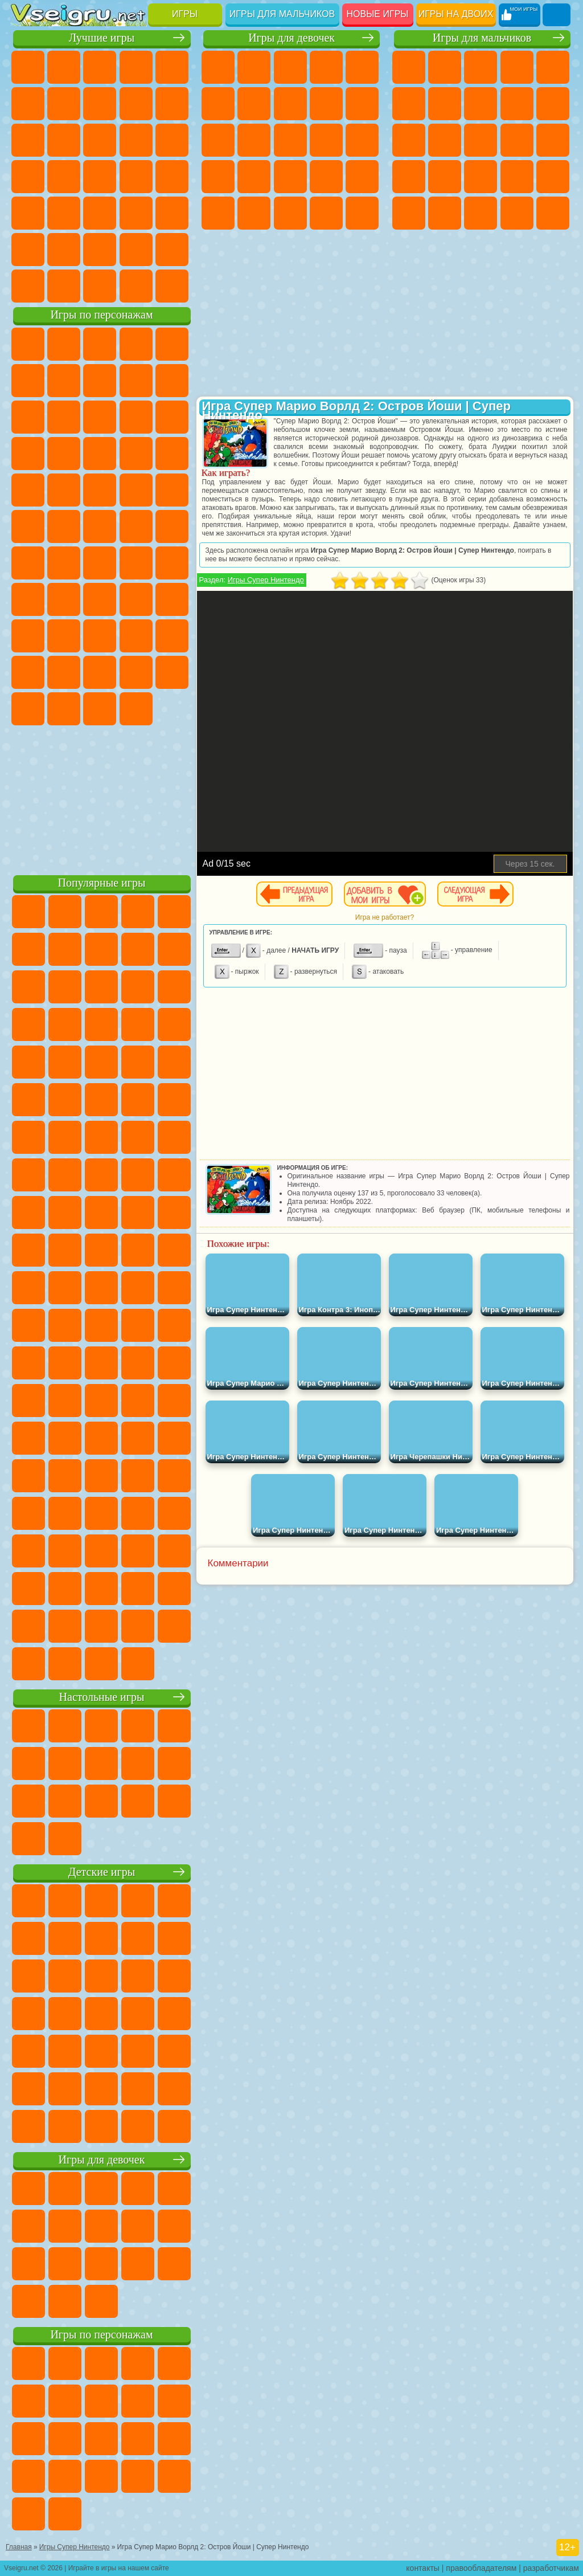 The image size is (583, 2576). Describe the element at coordinates (27, 103) in the screenshot. I see `на Ловкость` at that location.